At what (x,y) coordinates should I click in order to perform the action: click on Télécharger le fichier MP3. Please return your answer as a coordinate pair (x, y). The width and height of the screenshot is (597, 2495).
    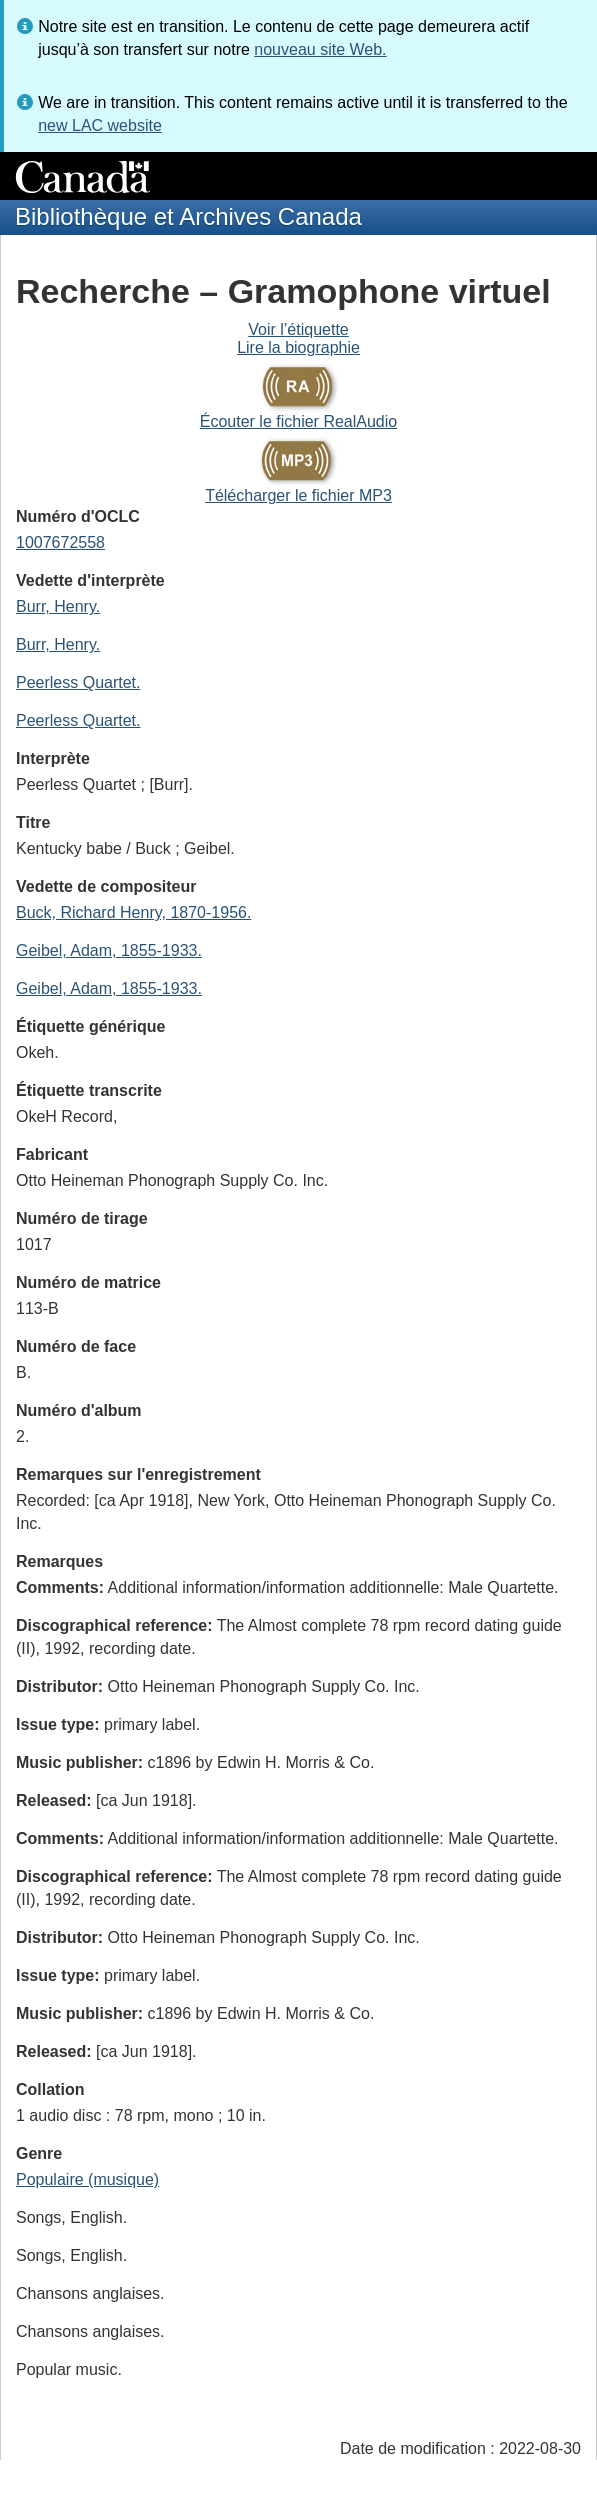
    Looking at the image, I should click on (298, 495).